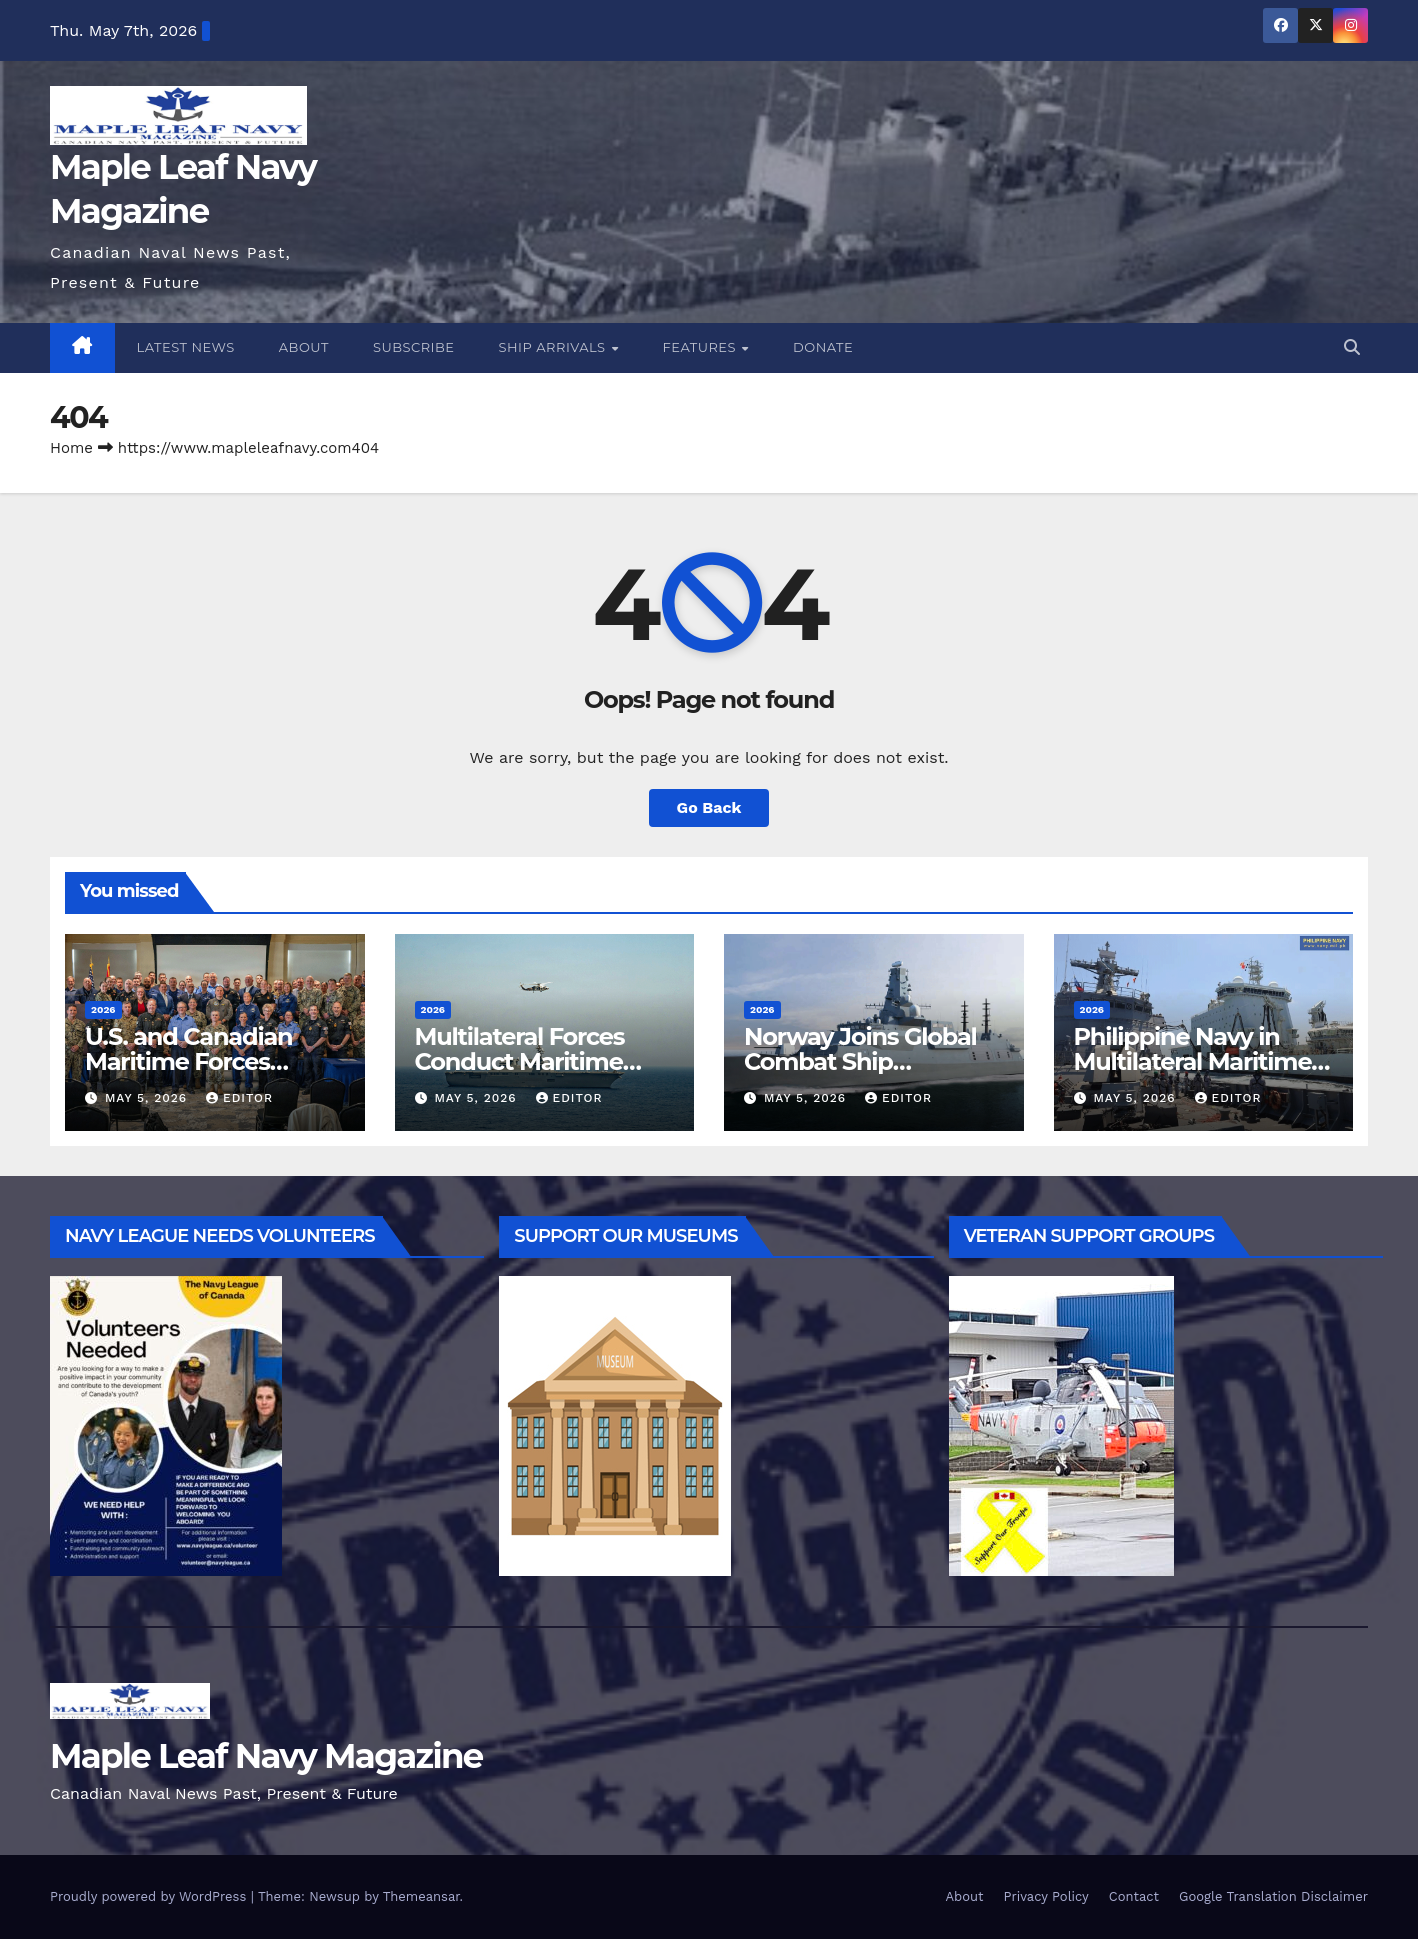 The height and width of the screenshot is (1939, 1418). I want to click on Donate, so click(823, 347).